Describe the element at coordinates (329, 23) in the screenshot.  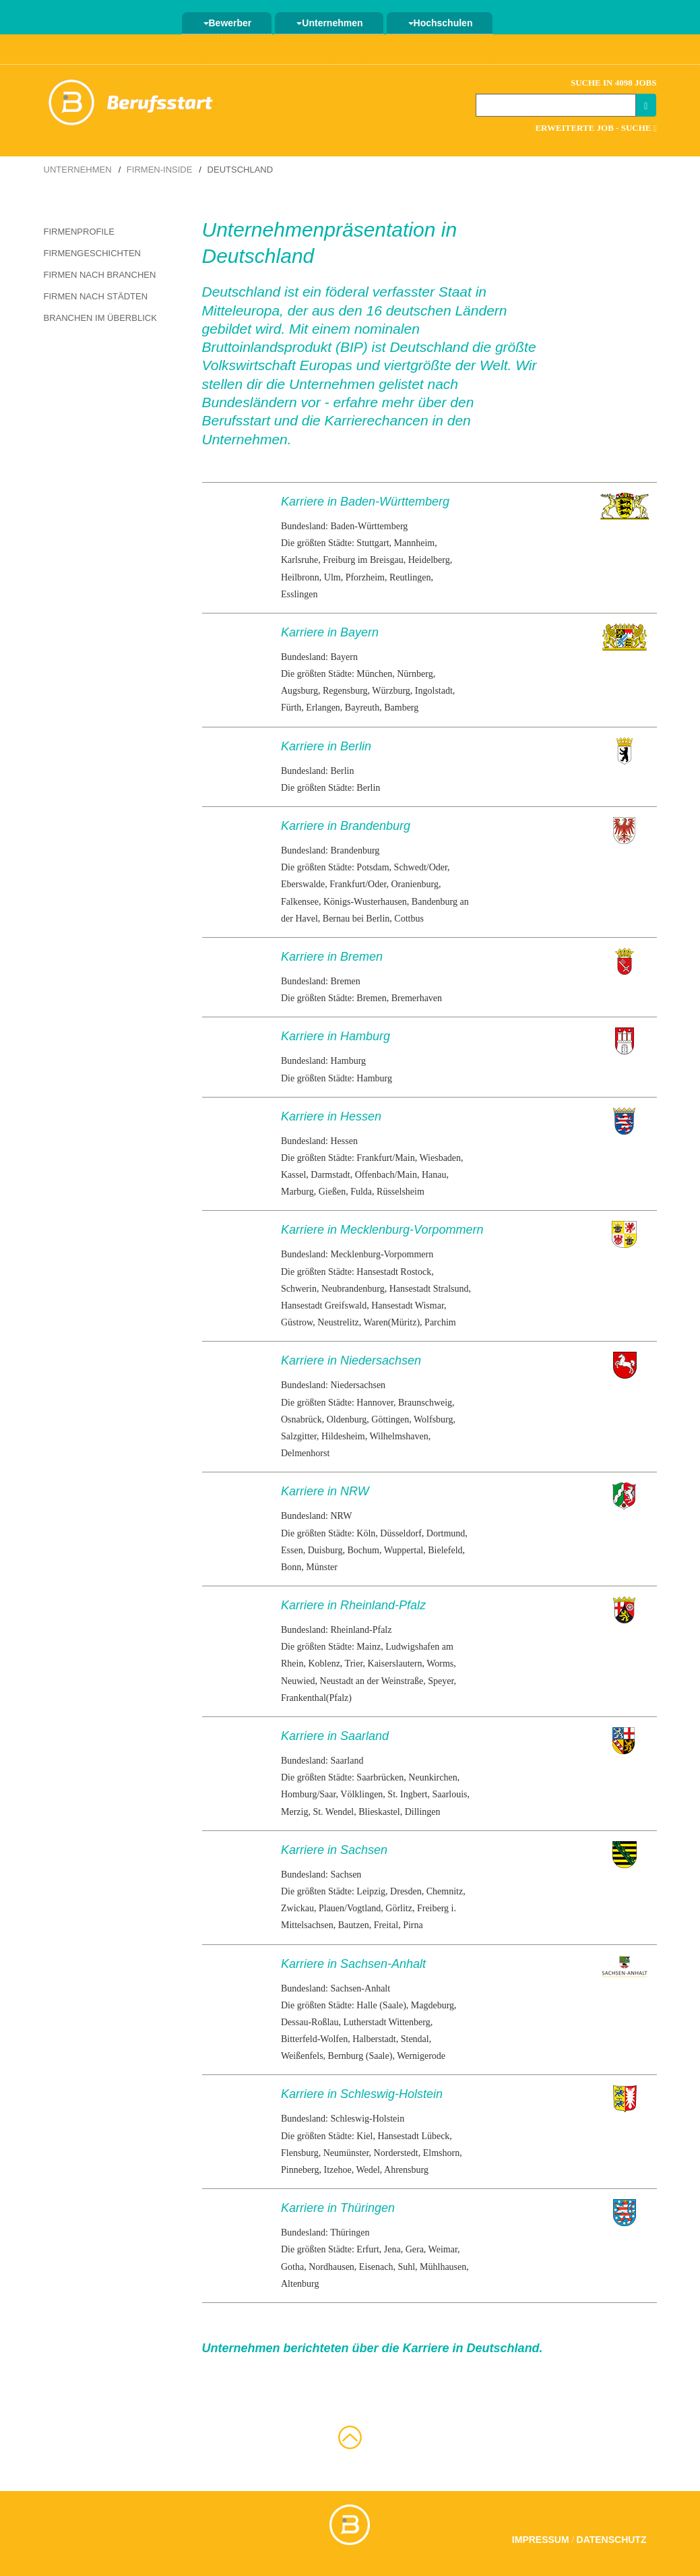
I see `Unternehmen` at that location.